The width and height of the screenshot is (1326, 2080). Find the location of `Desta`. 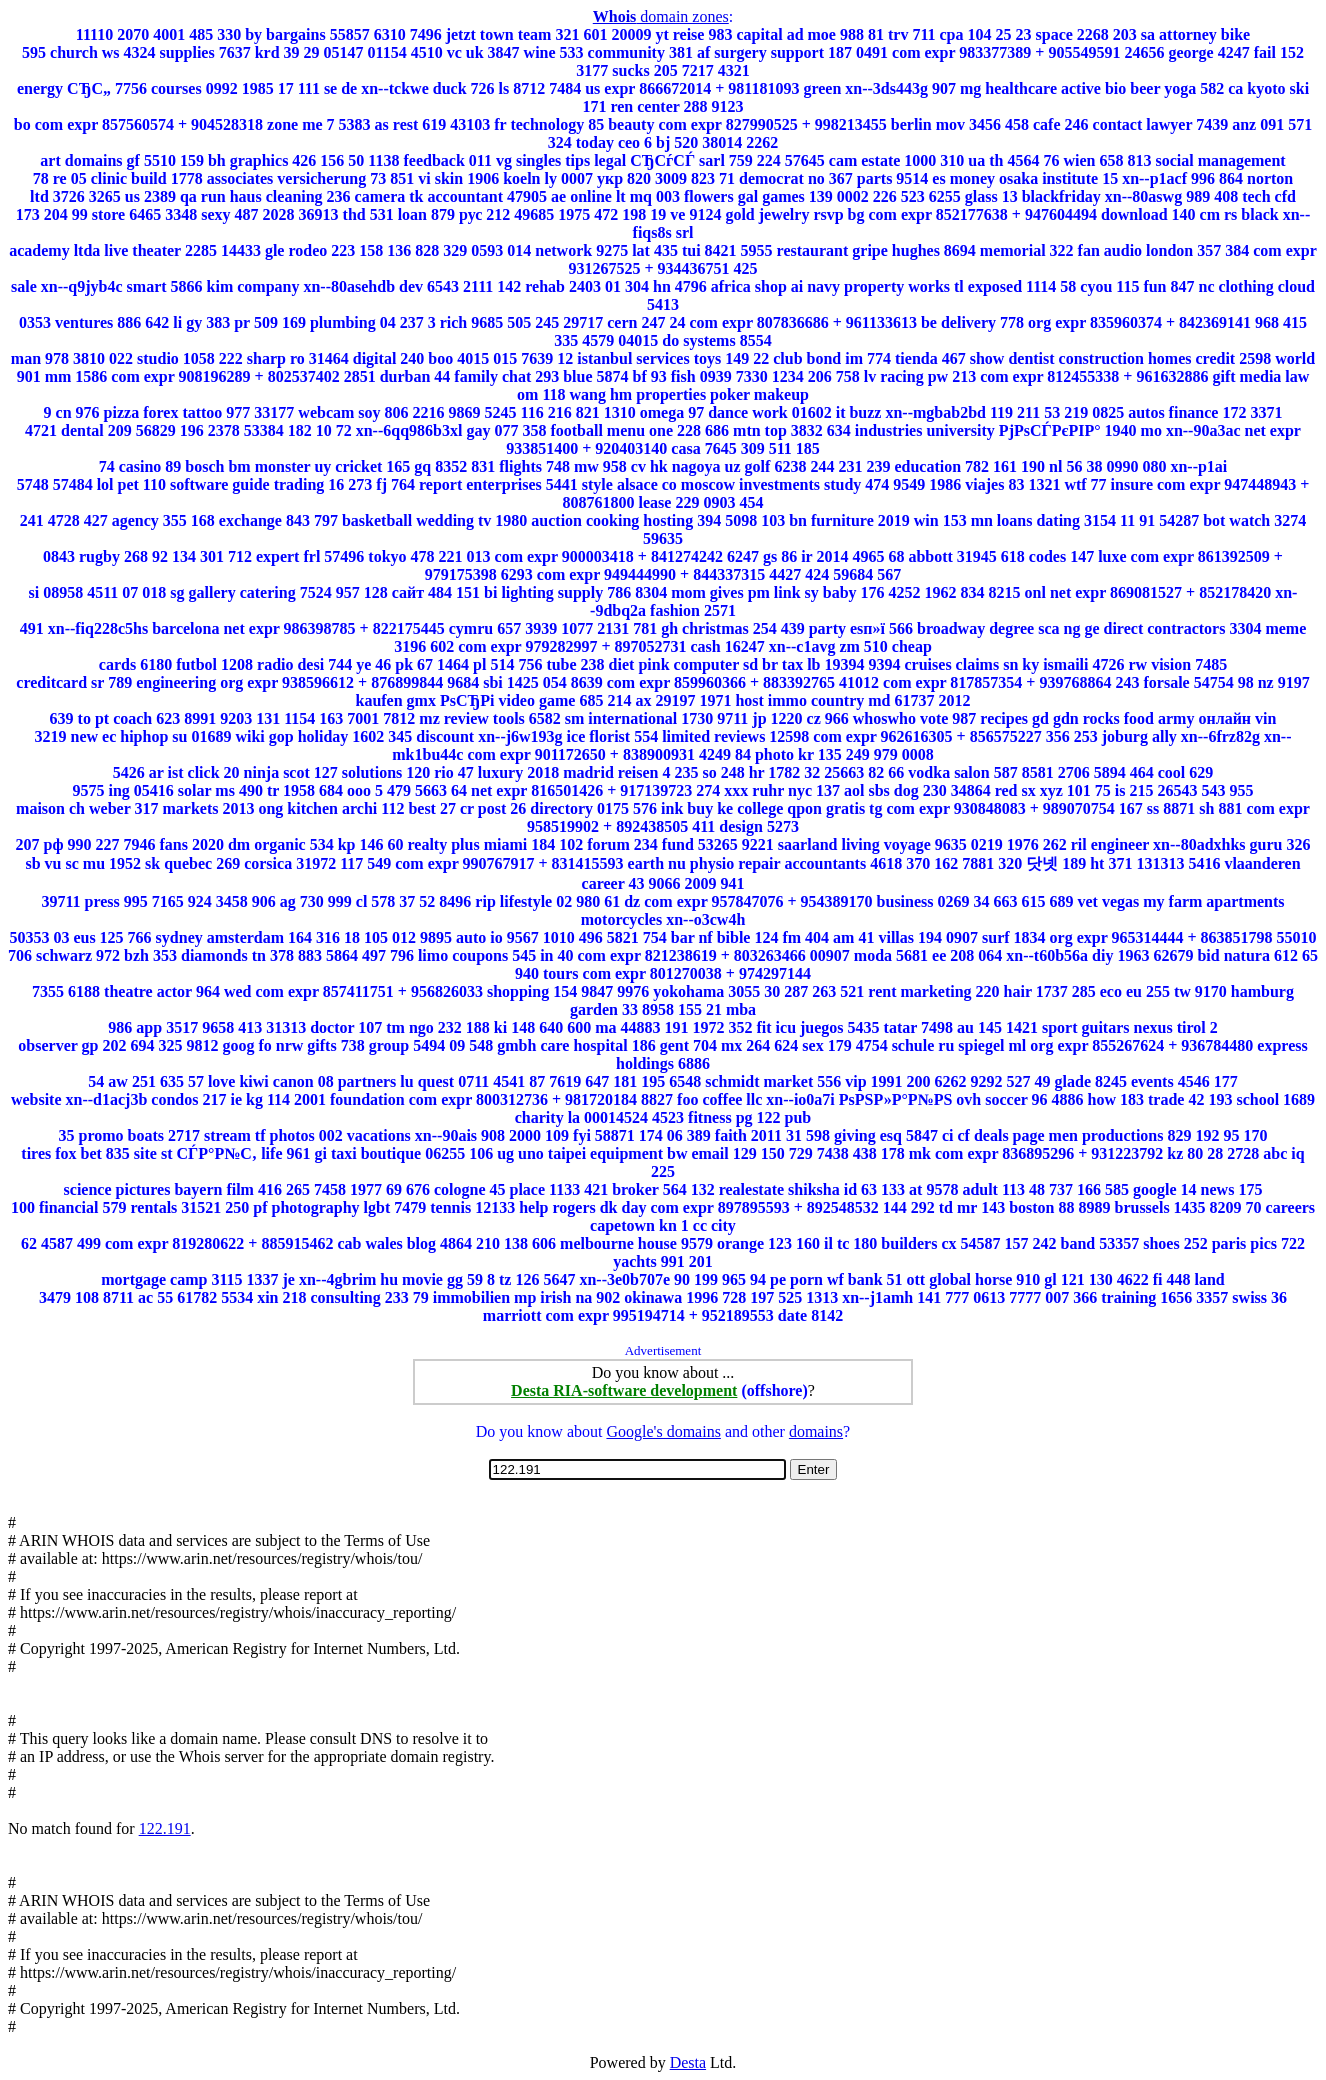

Desta is located at coordinates (688, 2062).